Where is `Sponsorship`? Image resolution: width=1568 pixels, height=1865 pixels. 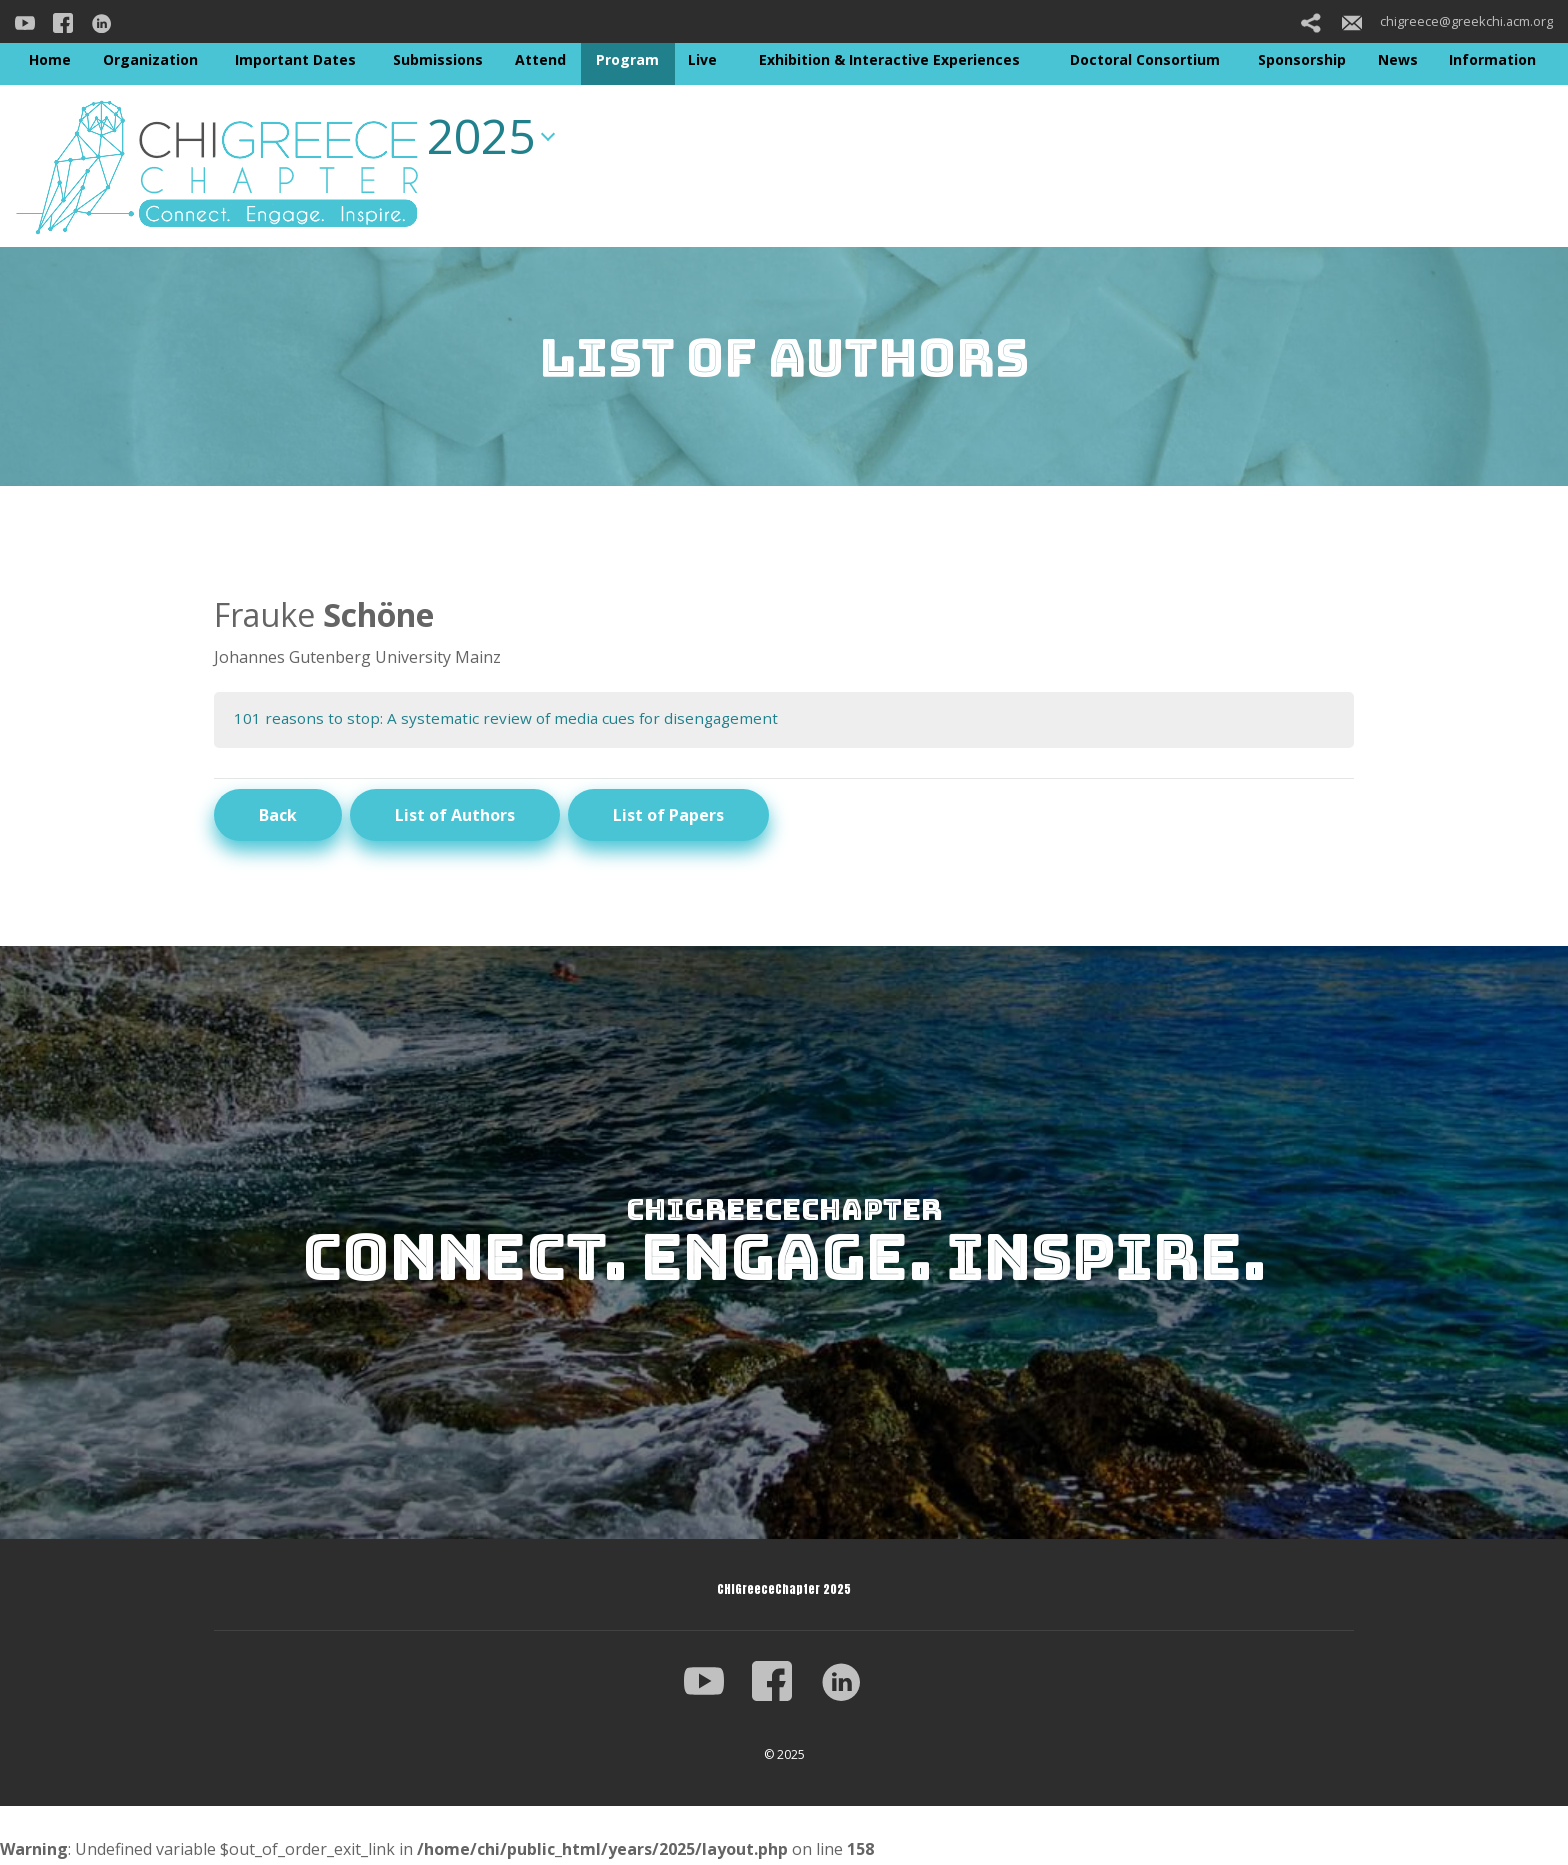 Sponsorship is located at coordinates (1302, 59).